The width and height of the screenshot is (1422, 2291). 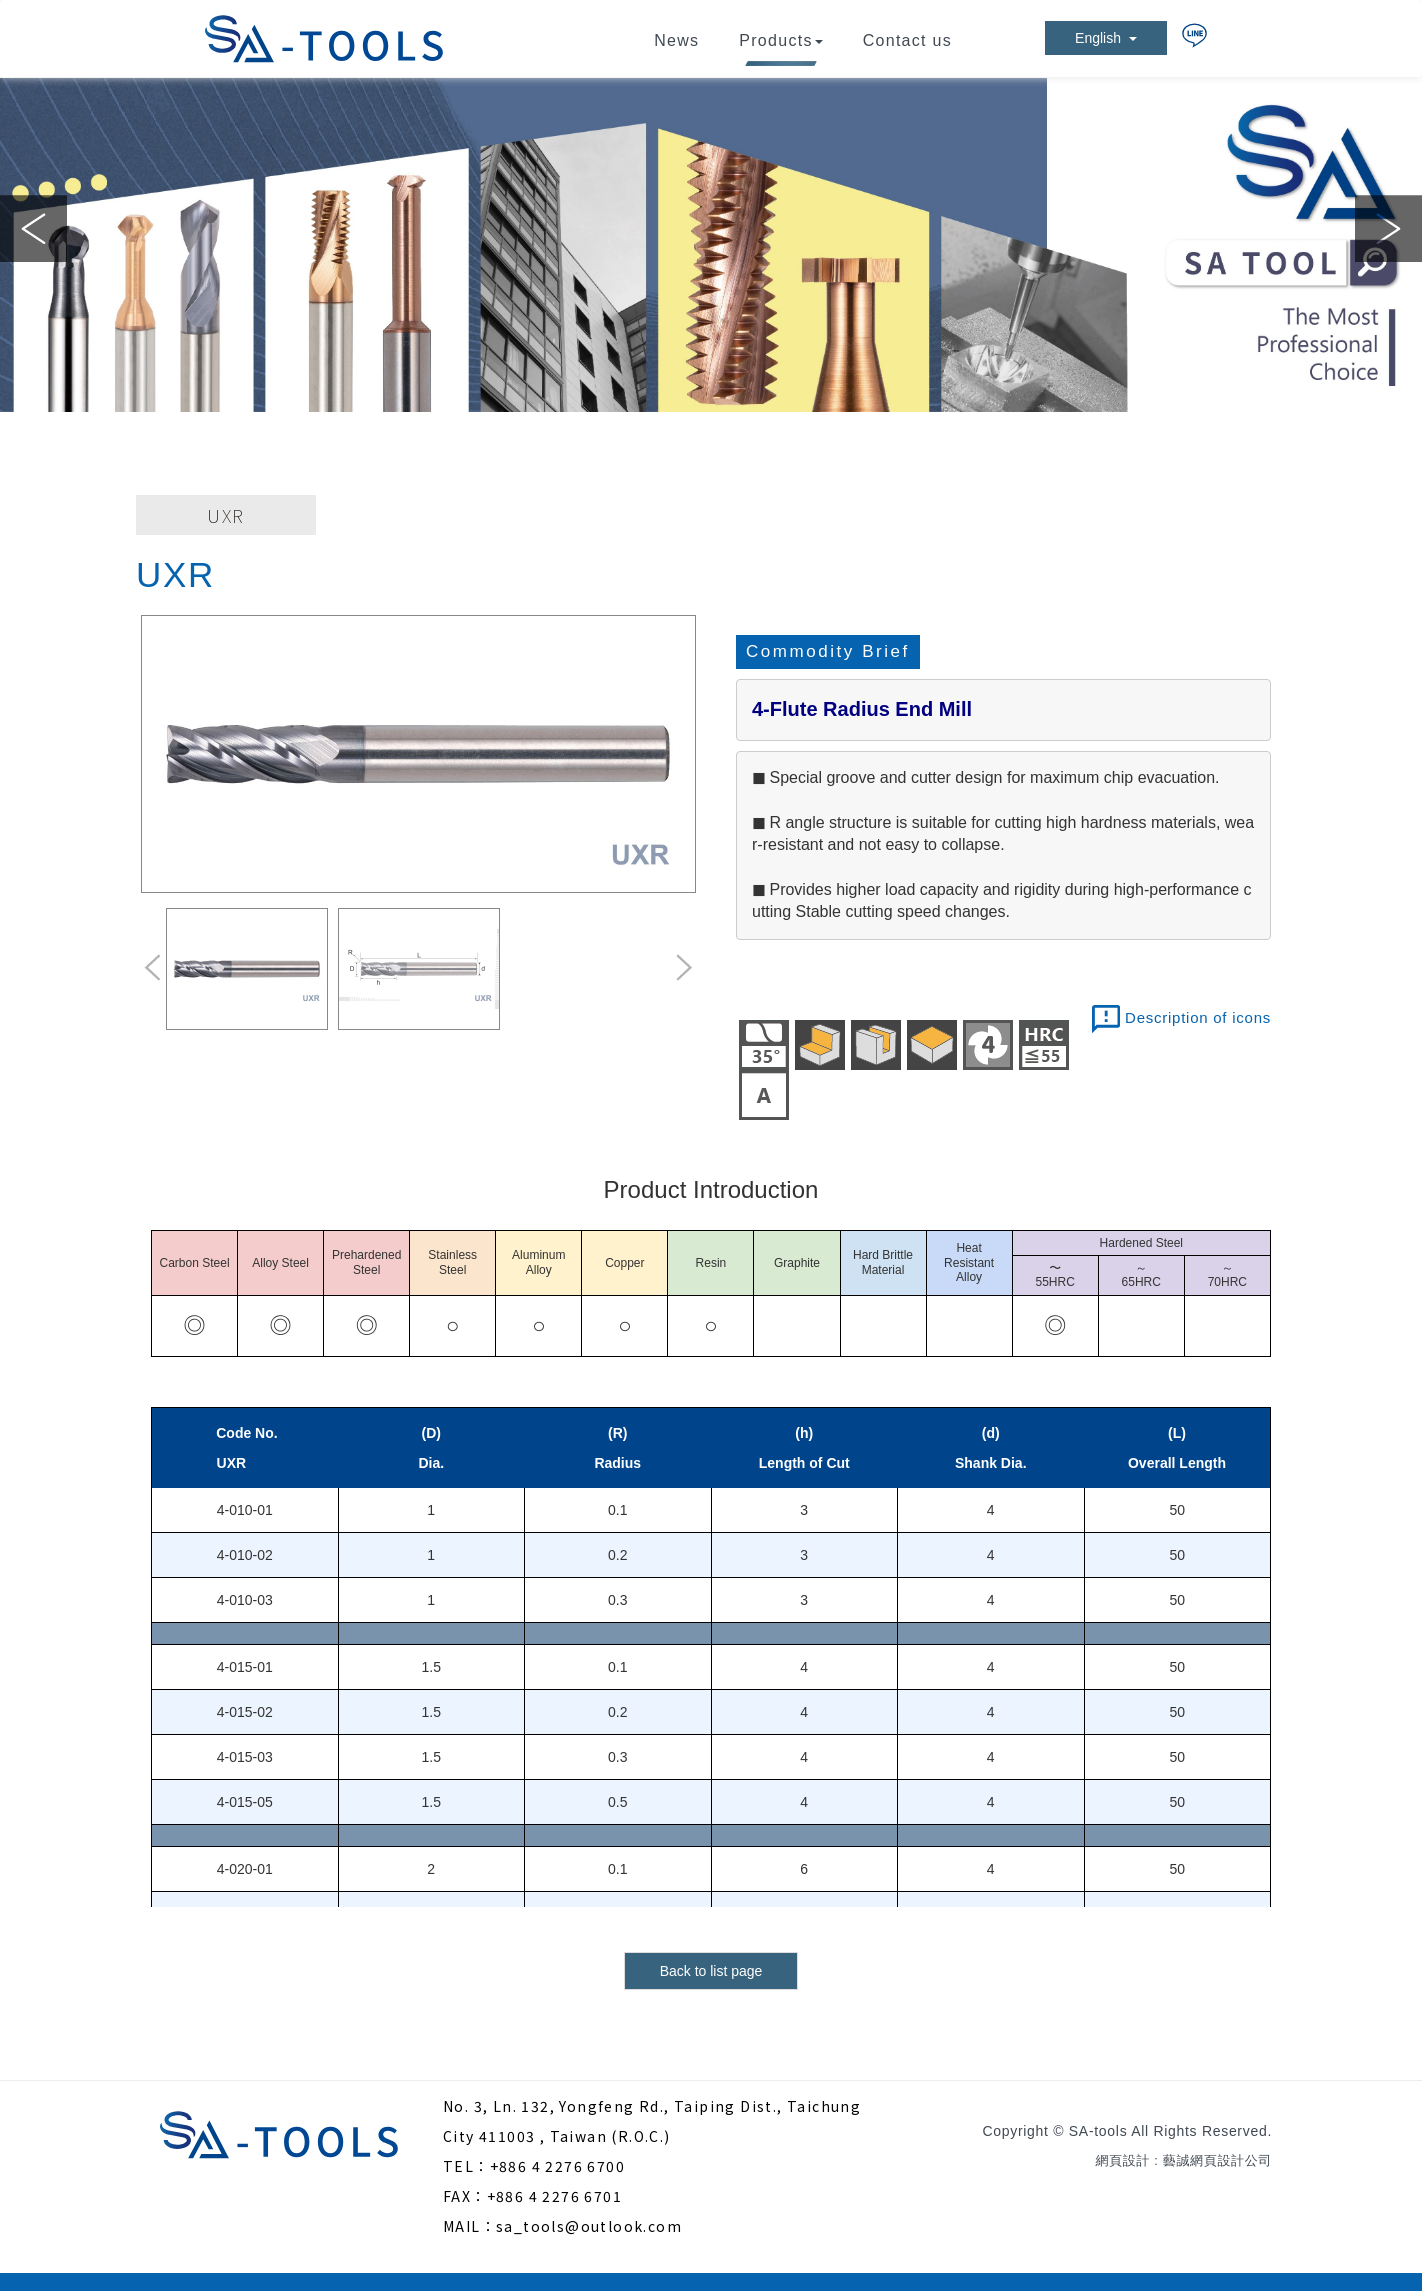 I want to click on TEL：, so click(x=466, y=2166).